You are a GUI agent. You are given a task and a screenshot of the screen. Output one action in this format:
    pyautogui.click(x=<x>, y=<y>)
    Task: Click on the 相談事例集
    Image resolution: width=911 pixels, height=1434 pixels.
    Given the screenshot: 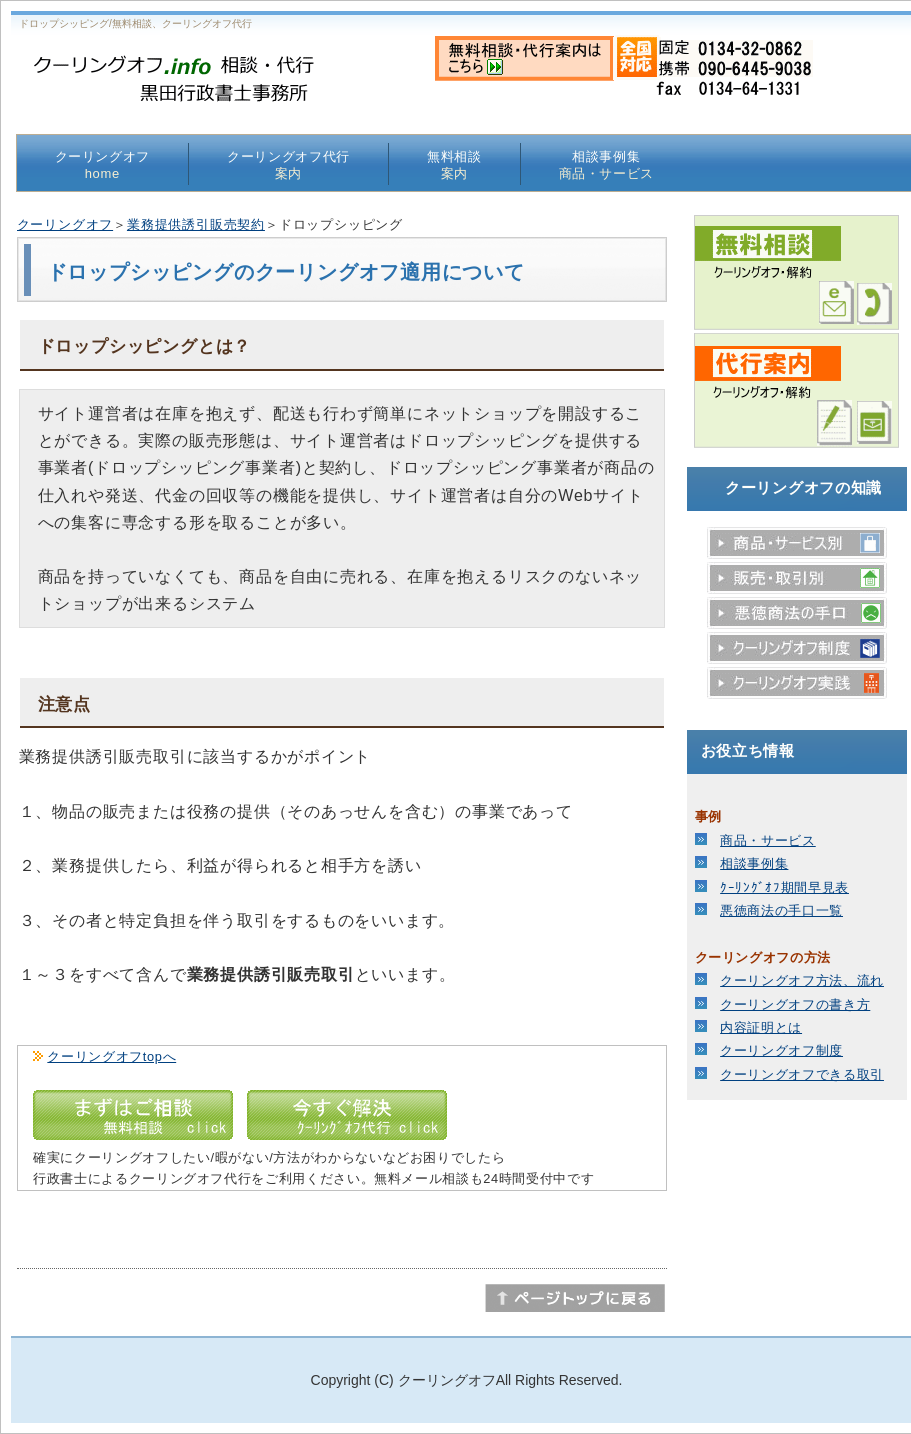 What is the action you would take?
    pyautogui.click(x=607, y=165)
    